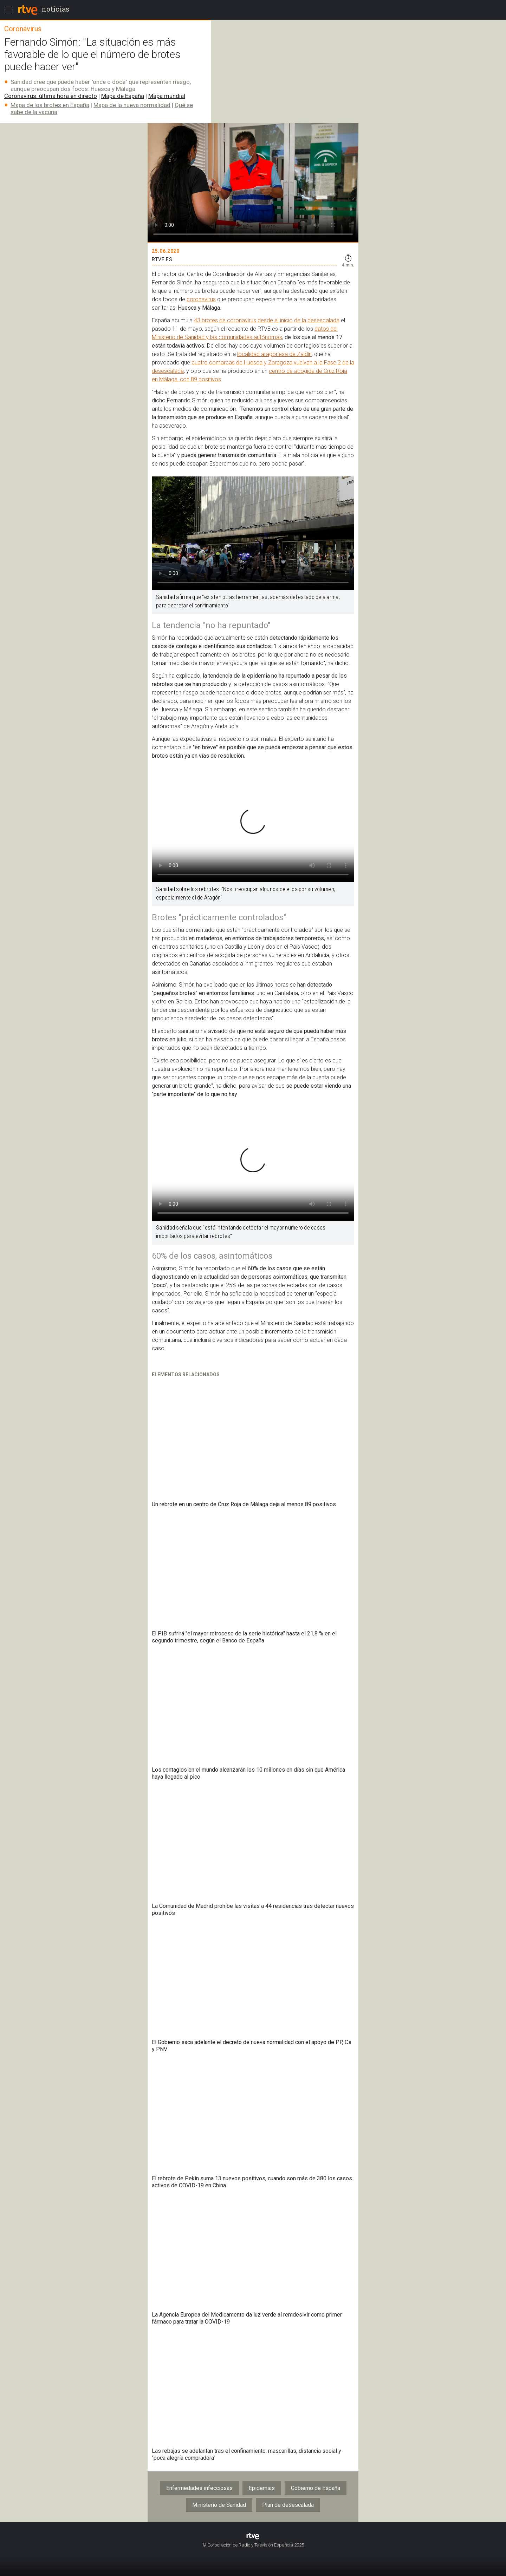  Describe the element at coordinates (288, 2505) in the screenshot. I see `Plan de desescalada` at that location.